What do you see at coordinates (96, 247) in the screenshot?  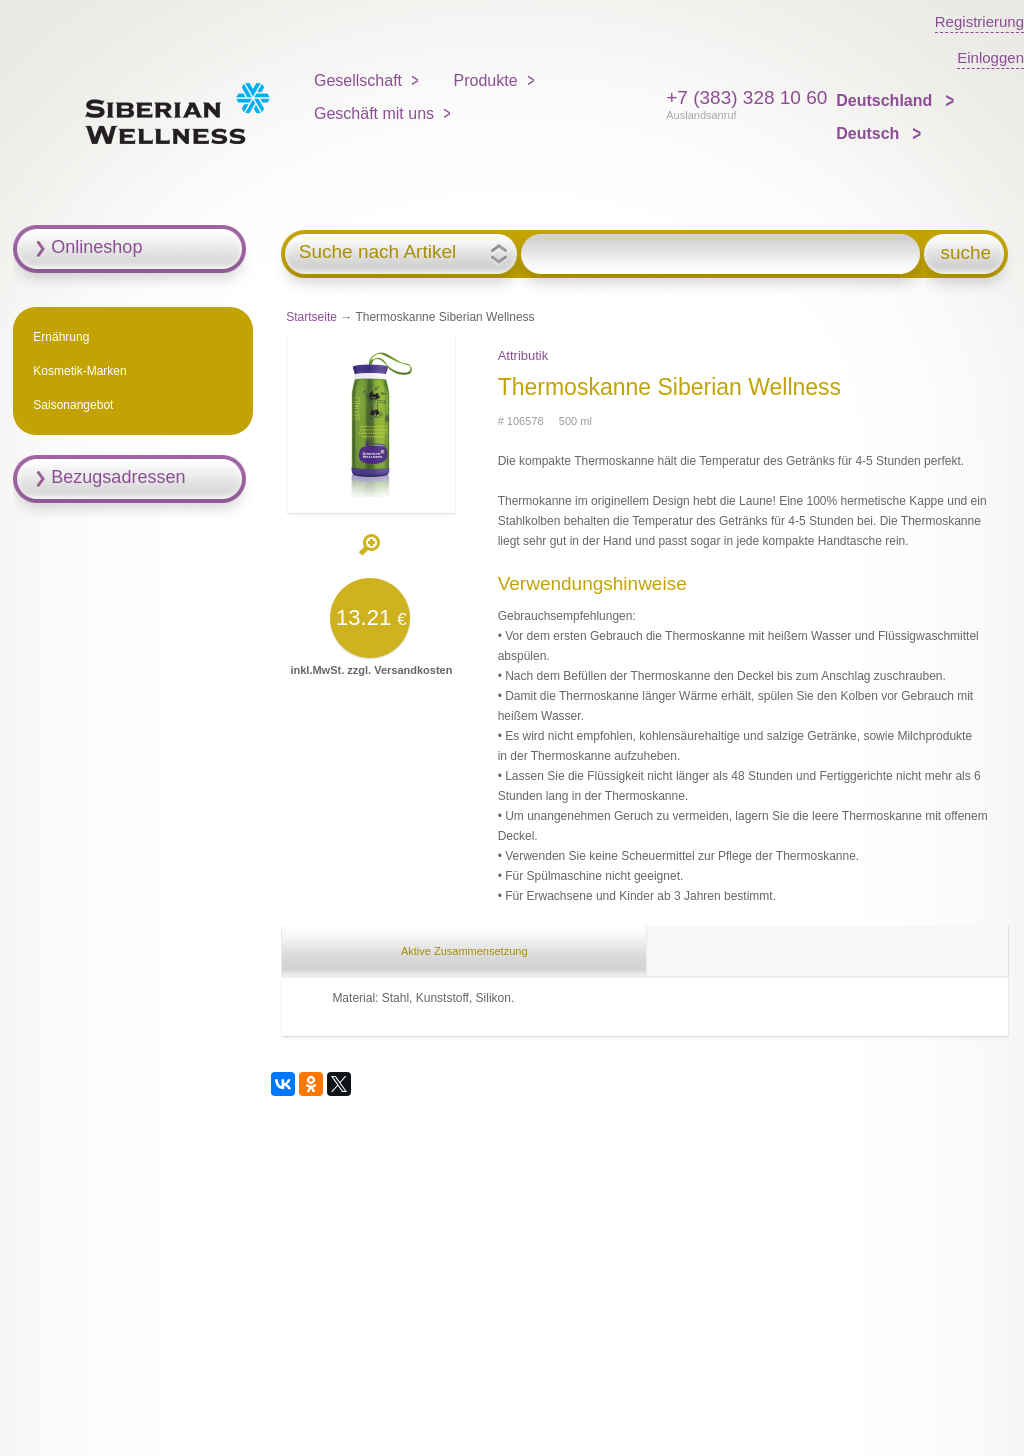 I see `Onlineshop` at bounding box center [96, 247].